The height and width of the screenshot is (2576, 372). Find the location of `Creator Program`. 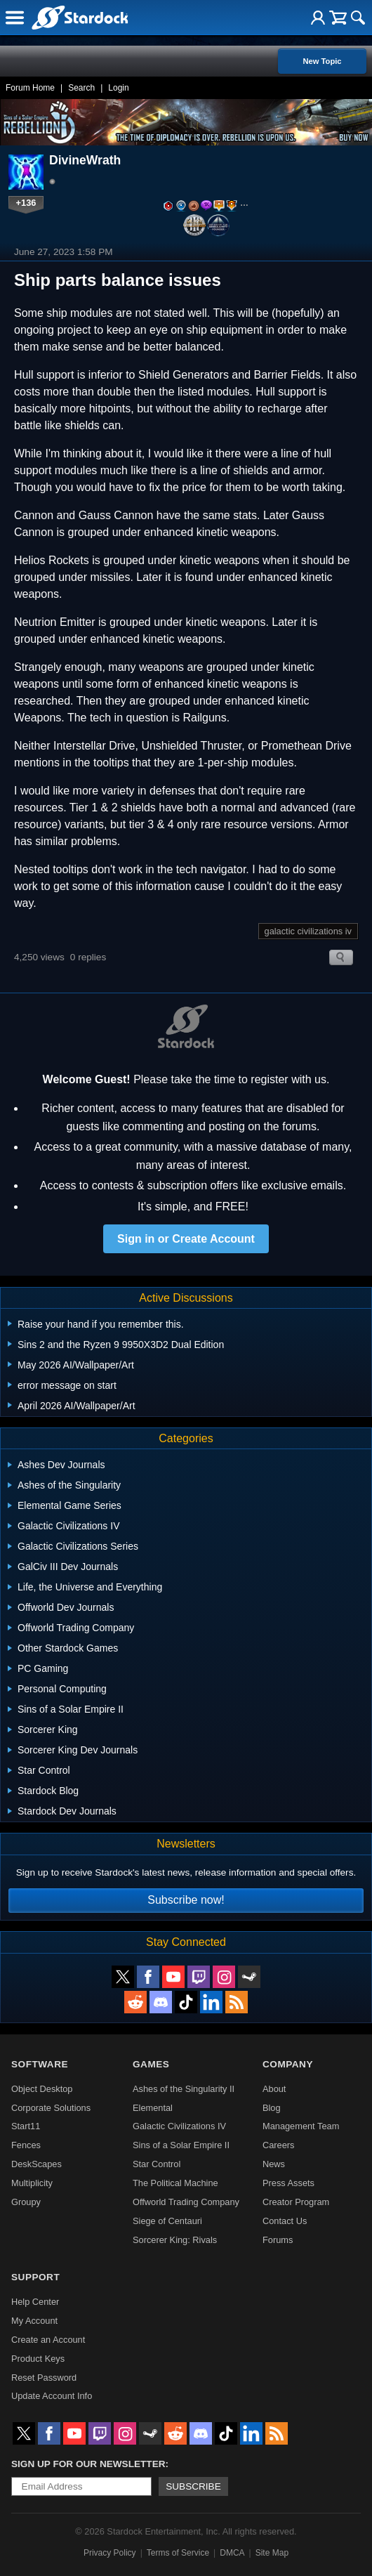

Creator Program is located at coordinates (296, 2202).